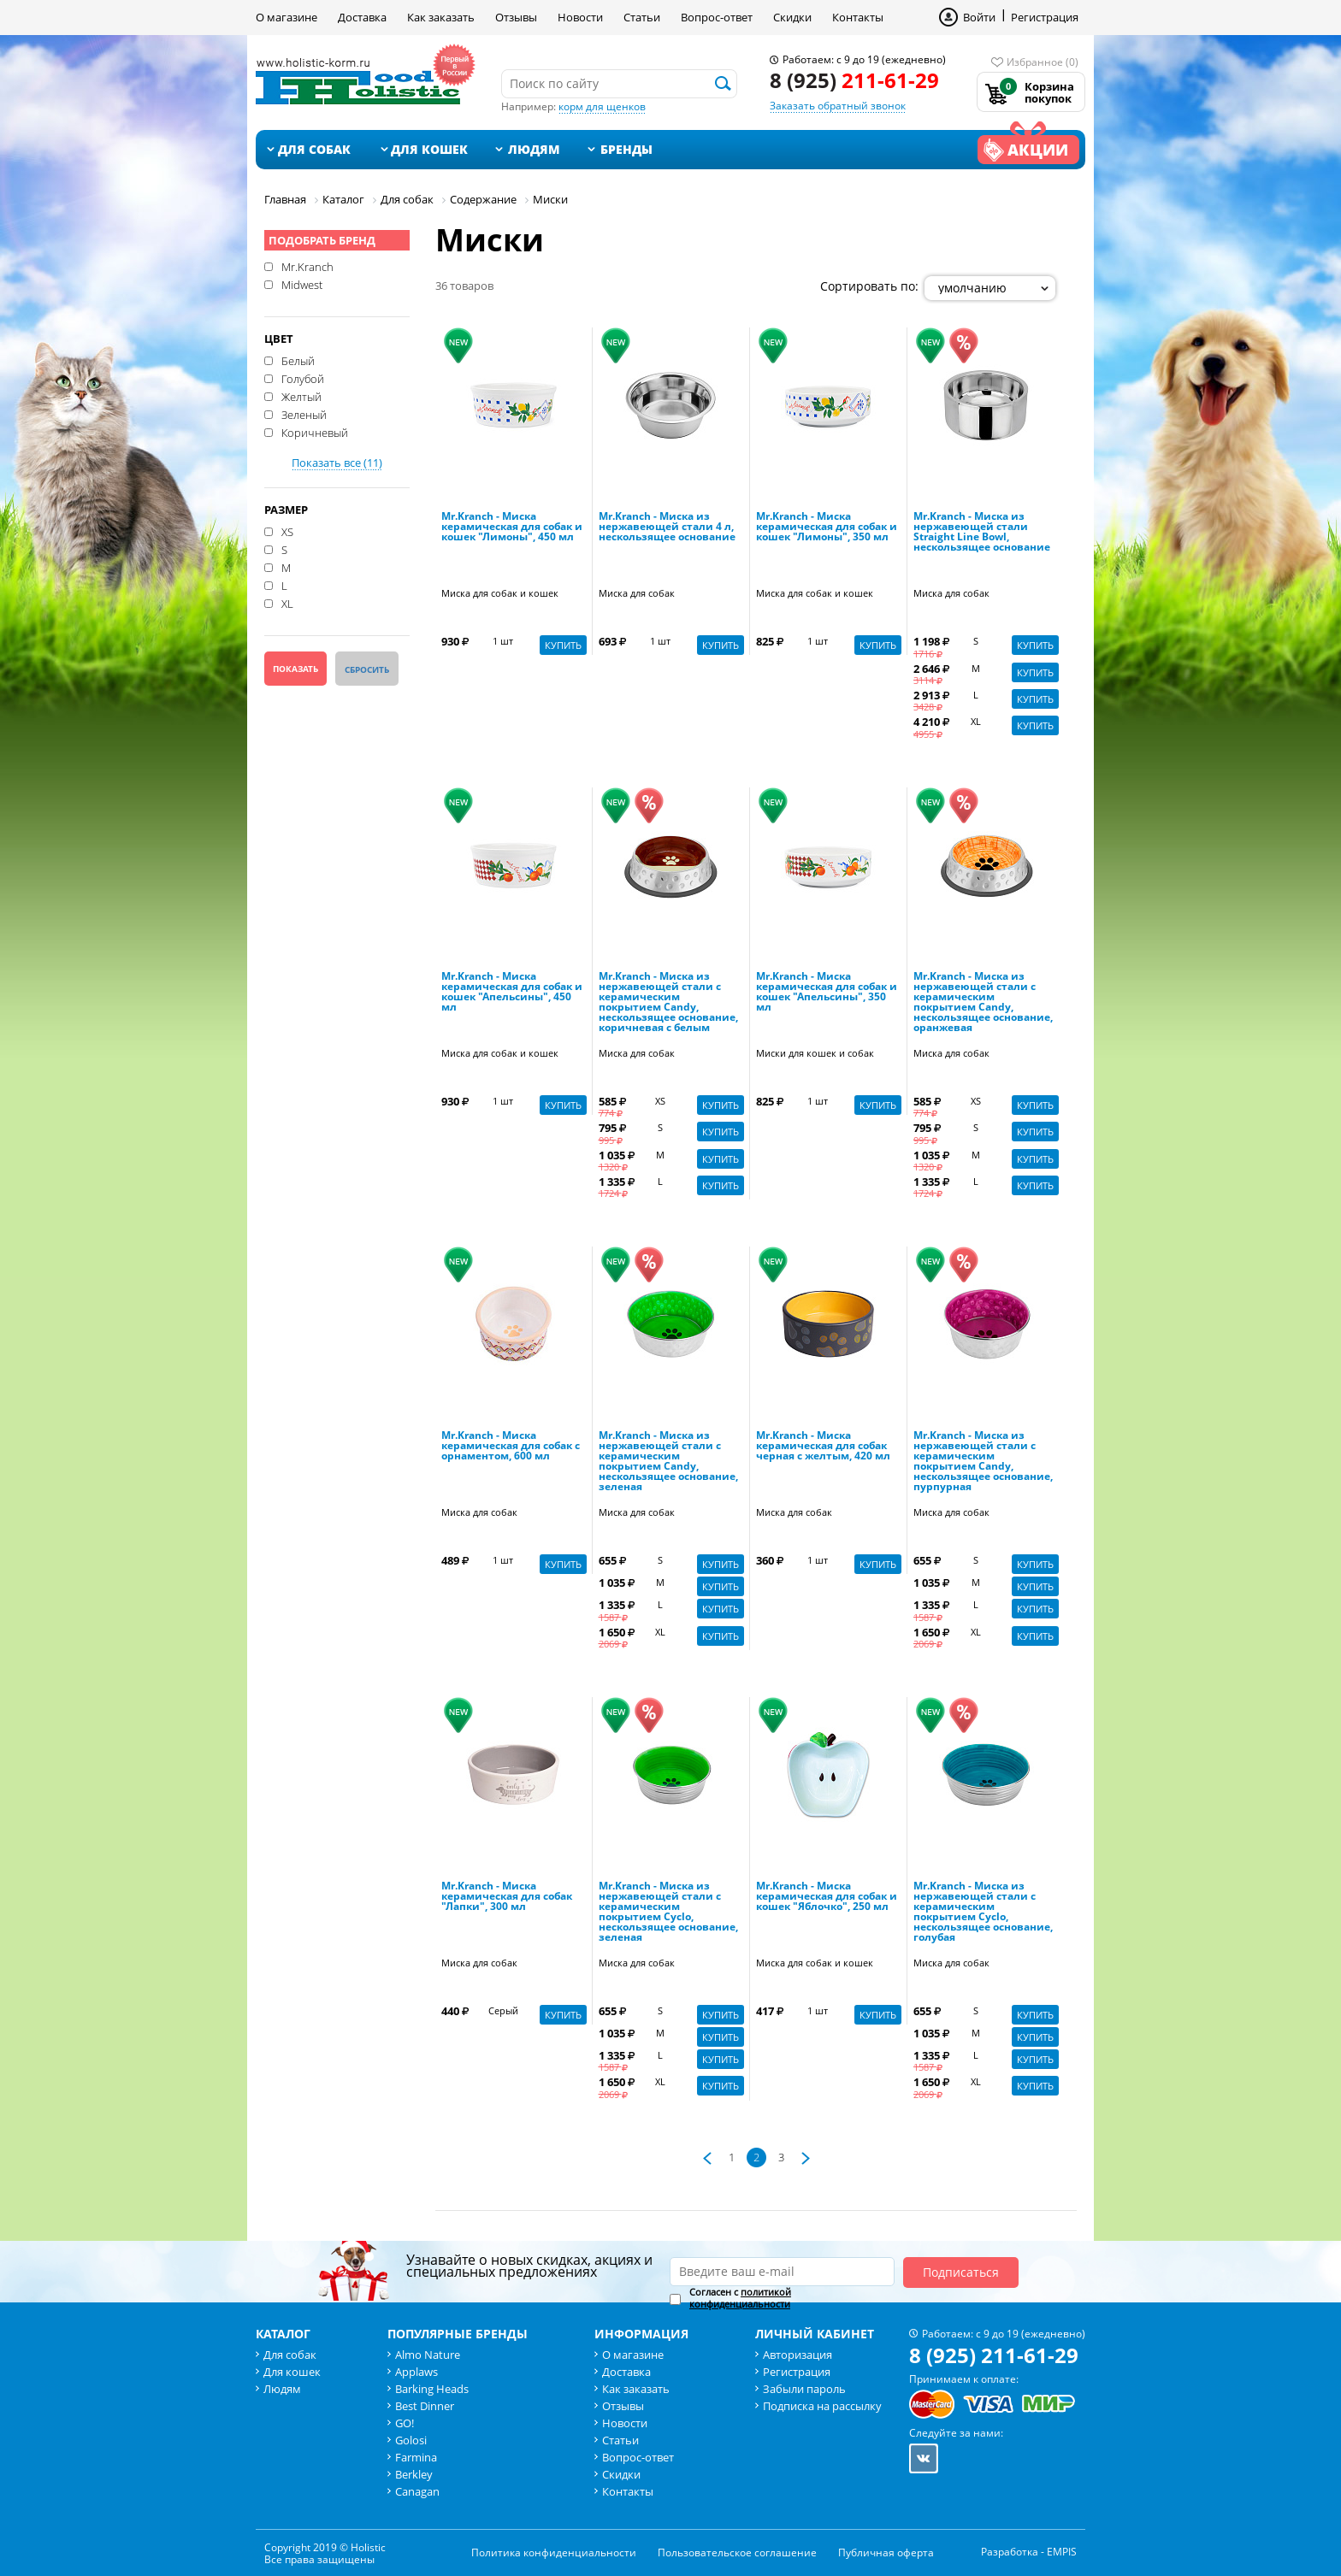 Image resolution: width=1341 pixels, height=2576 pixels. Describe the element at coordinates (668, 1912) in the screenshot. I see `Mr.Kranch - Миска из нержавеющей стали с керамическим покрытием Cyclo, нескользящее основание, зеленая` at that location.